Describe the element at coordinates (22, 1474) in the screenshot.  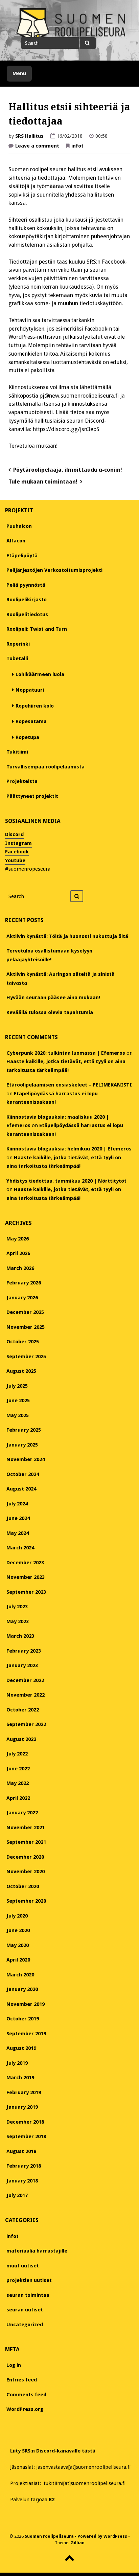
I see `October 2024` at that location.